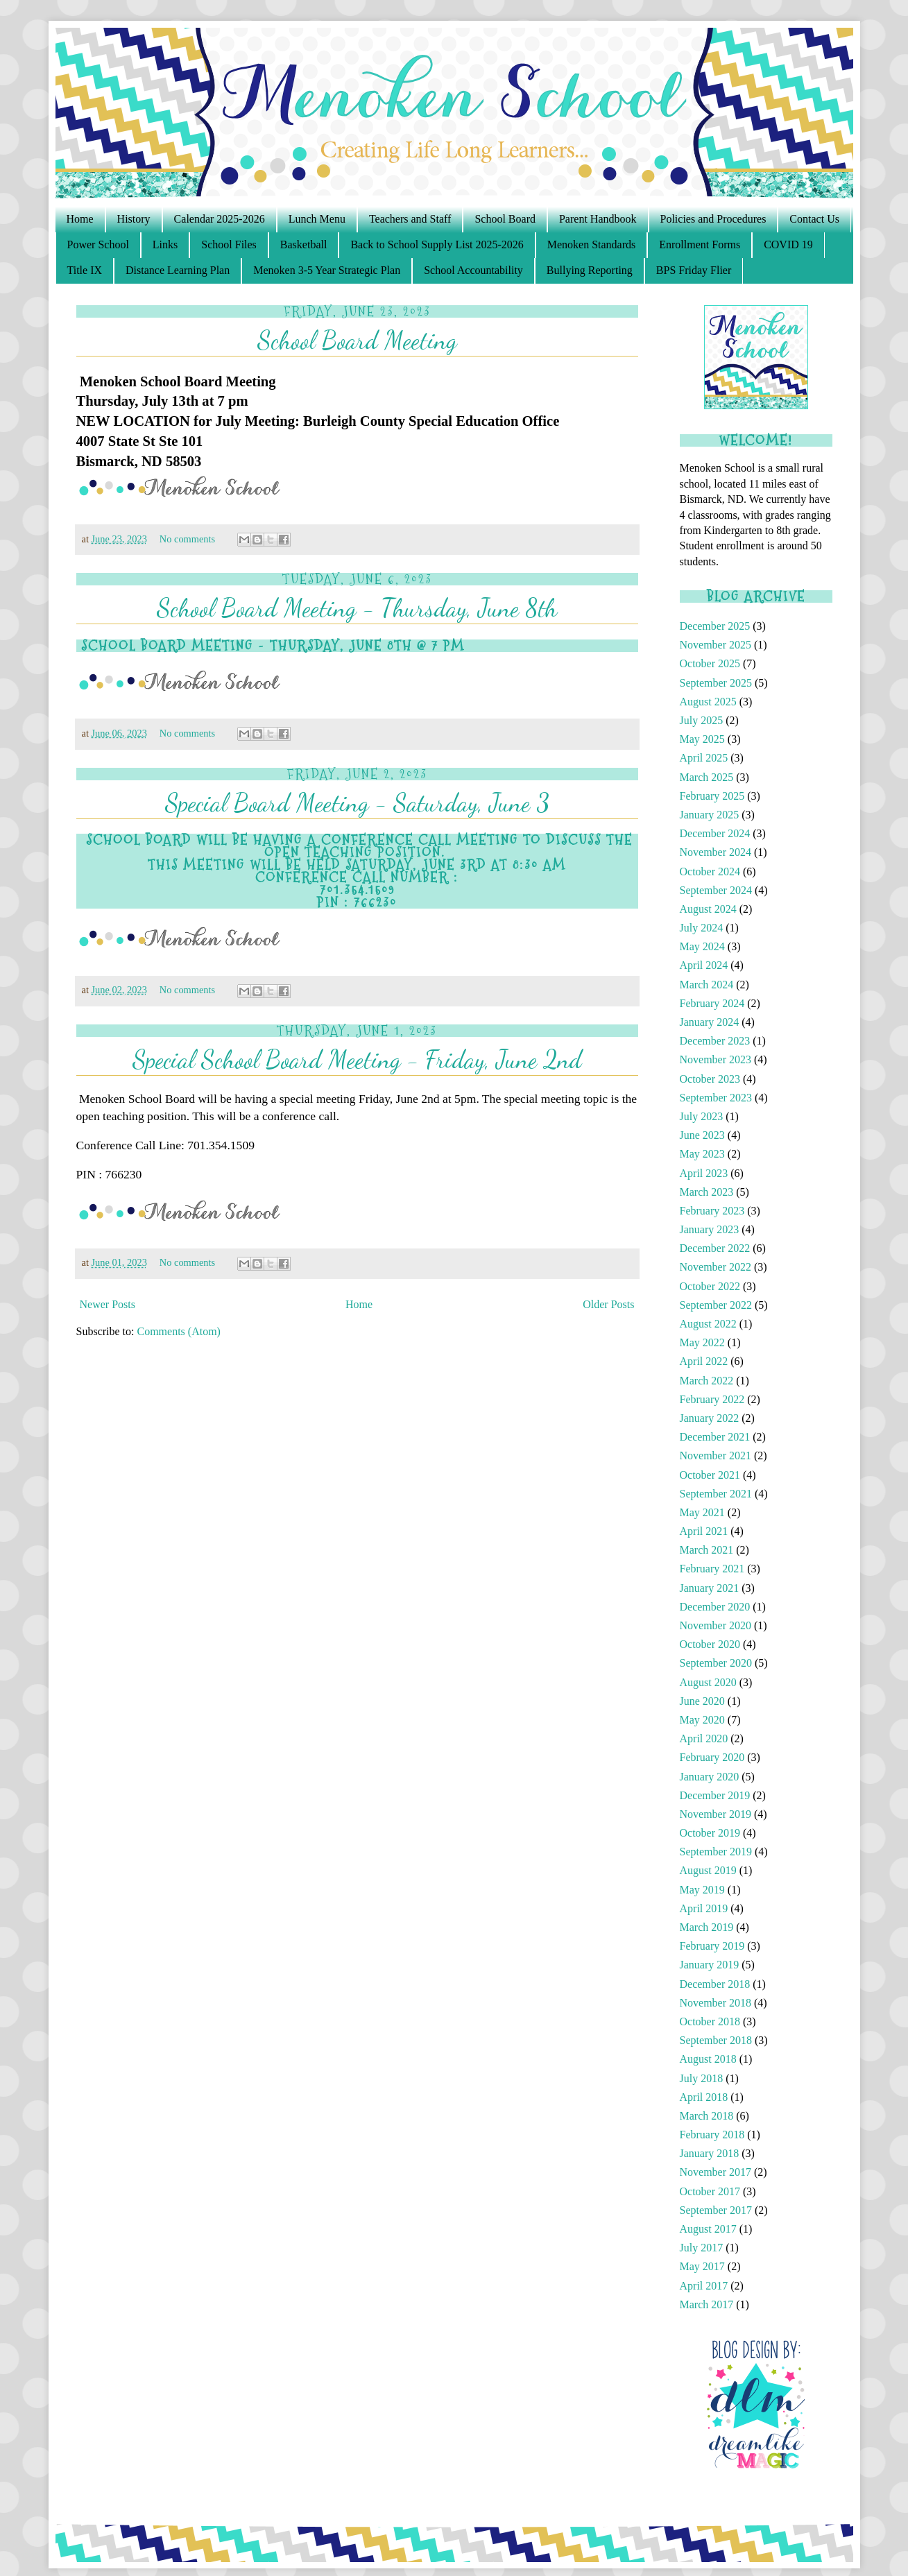 Image resolution: width=908 pixels, height=2576 pixels. I want to click on Power School, so click(98, 244).